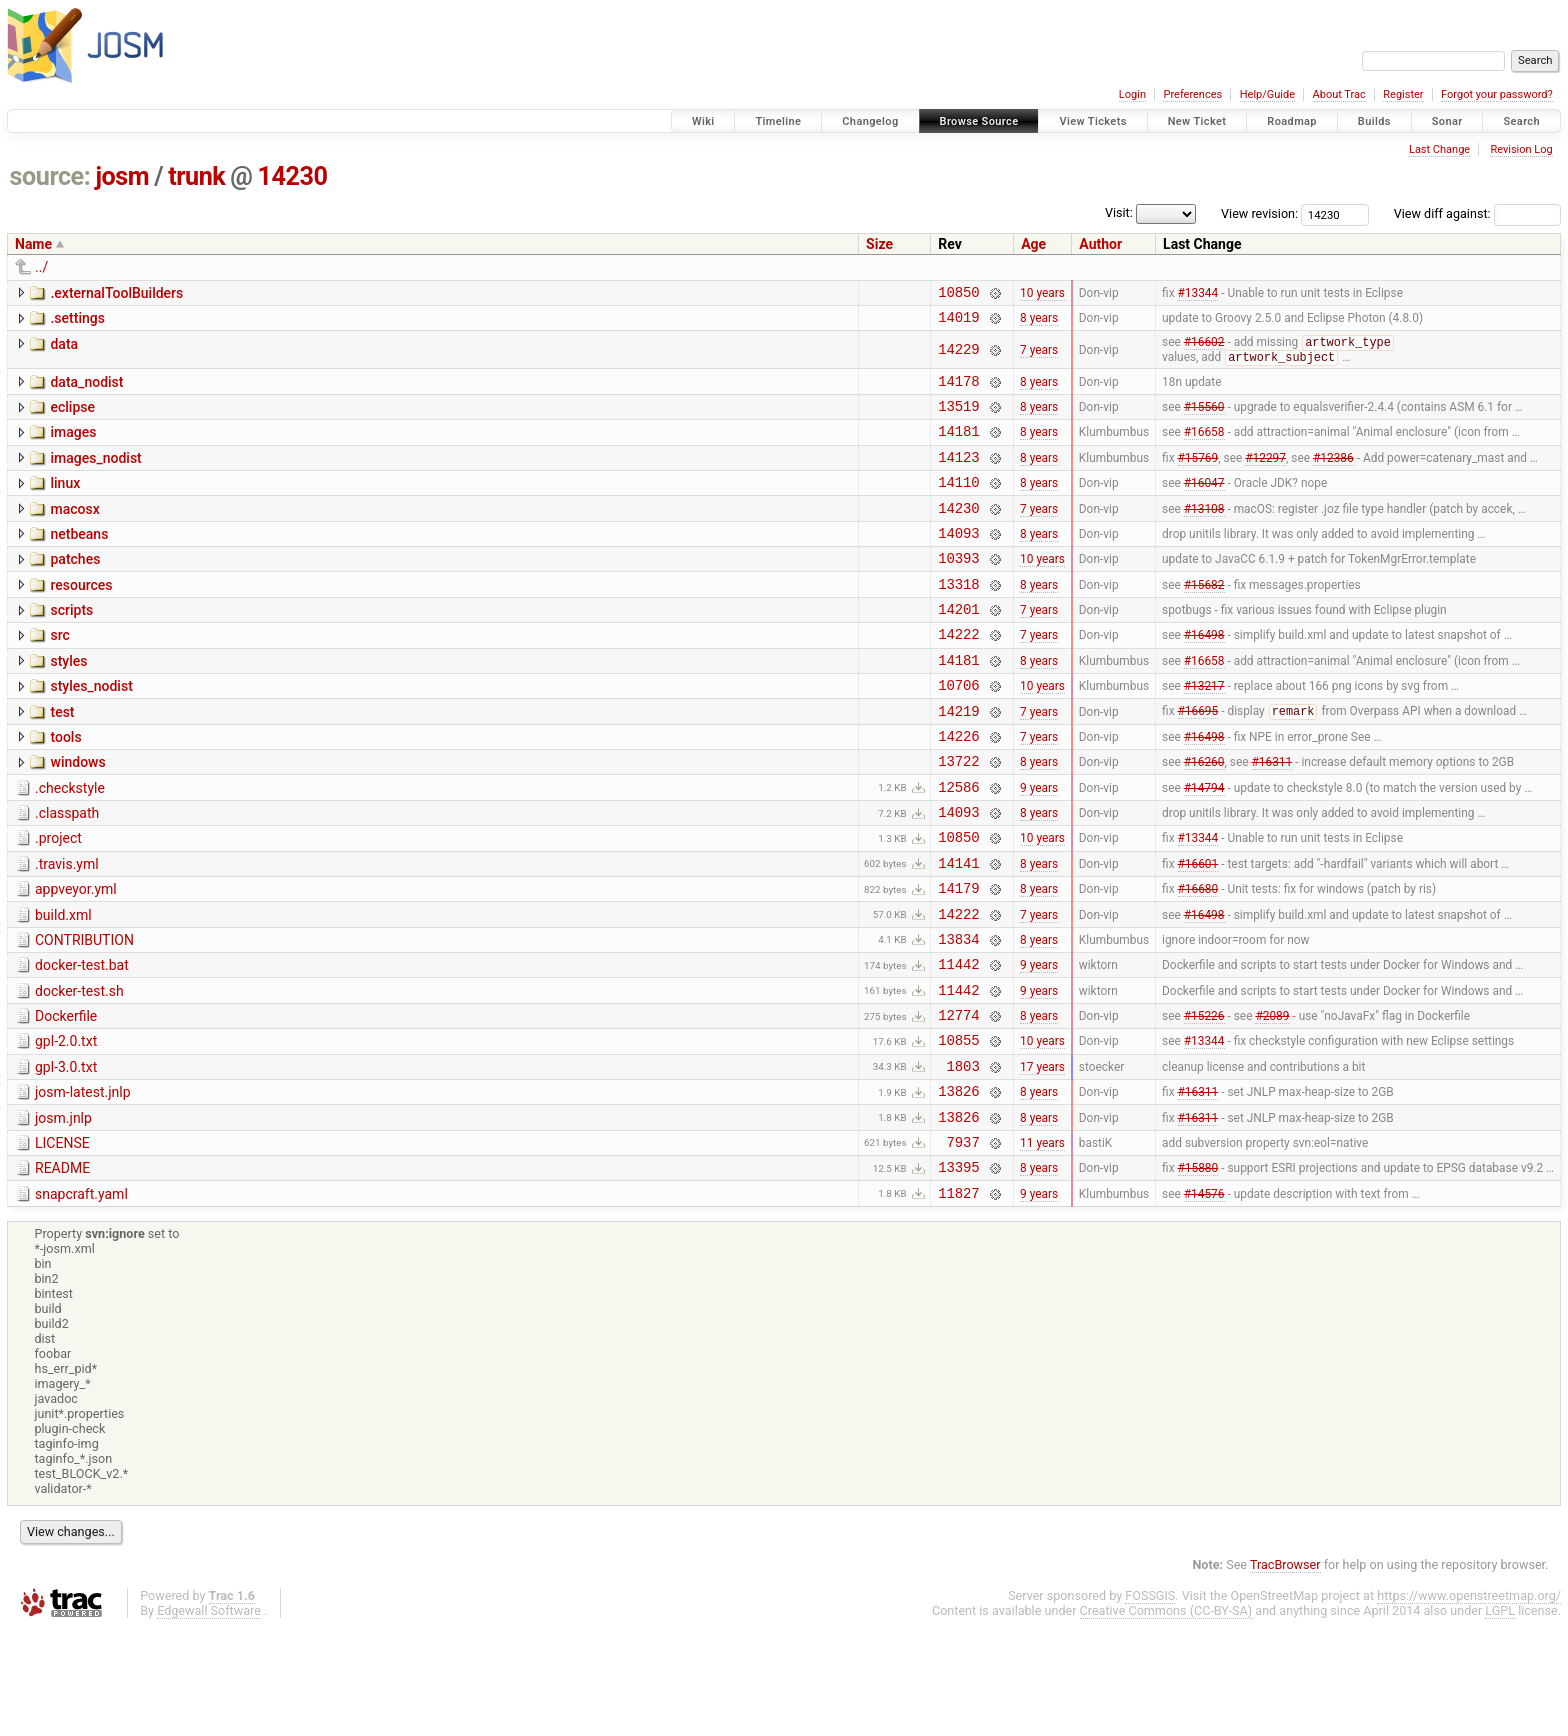 Image resolution: width=1568 pixels, height=1736 pixels. Describe the element at coordinates (1403, 94) in the screenshot. I see `Register` at that location.